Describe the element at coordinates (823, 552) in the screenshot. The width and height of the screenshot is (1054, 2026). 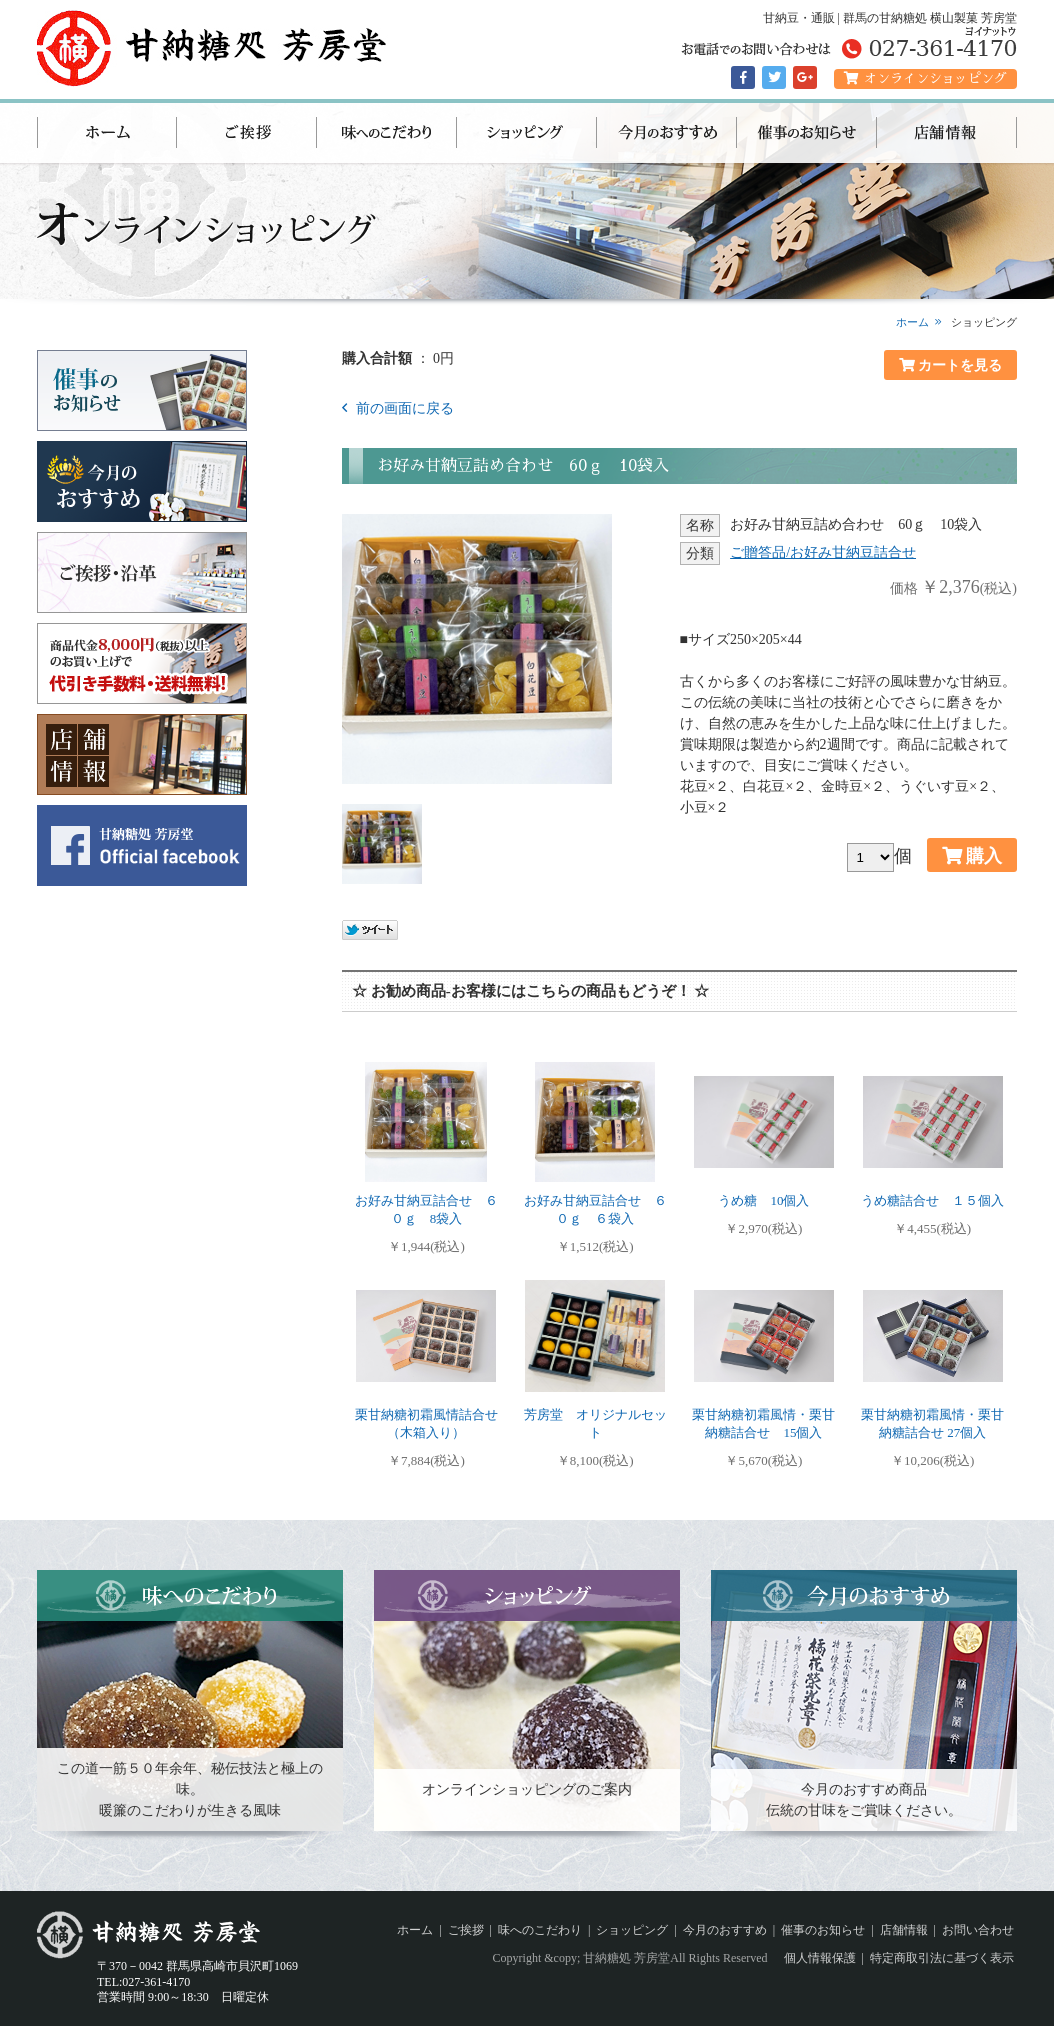
I see `ご贈答品/お好み甘納豆詰合せ` at that location.